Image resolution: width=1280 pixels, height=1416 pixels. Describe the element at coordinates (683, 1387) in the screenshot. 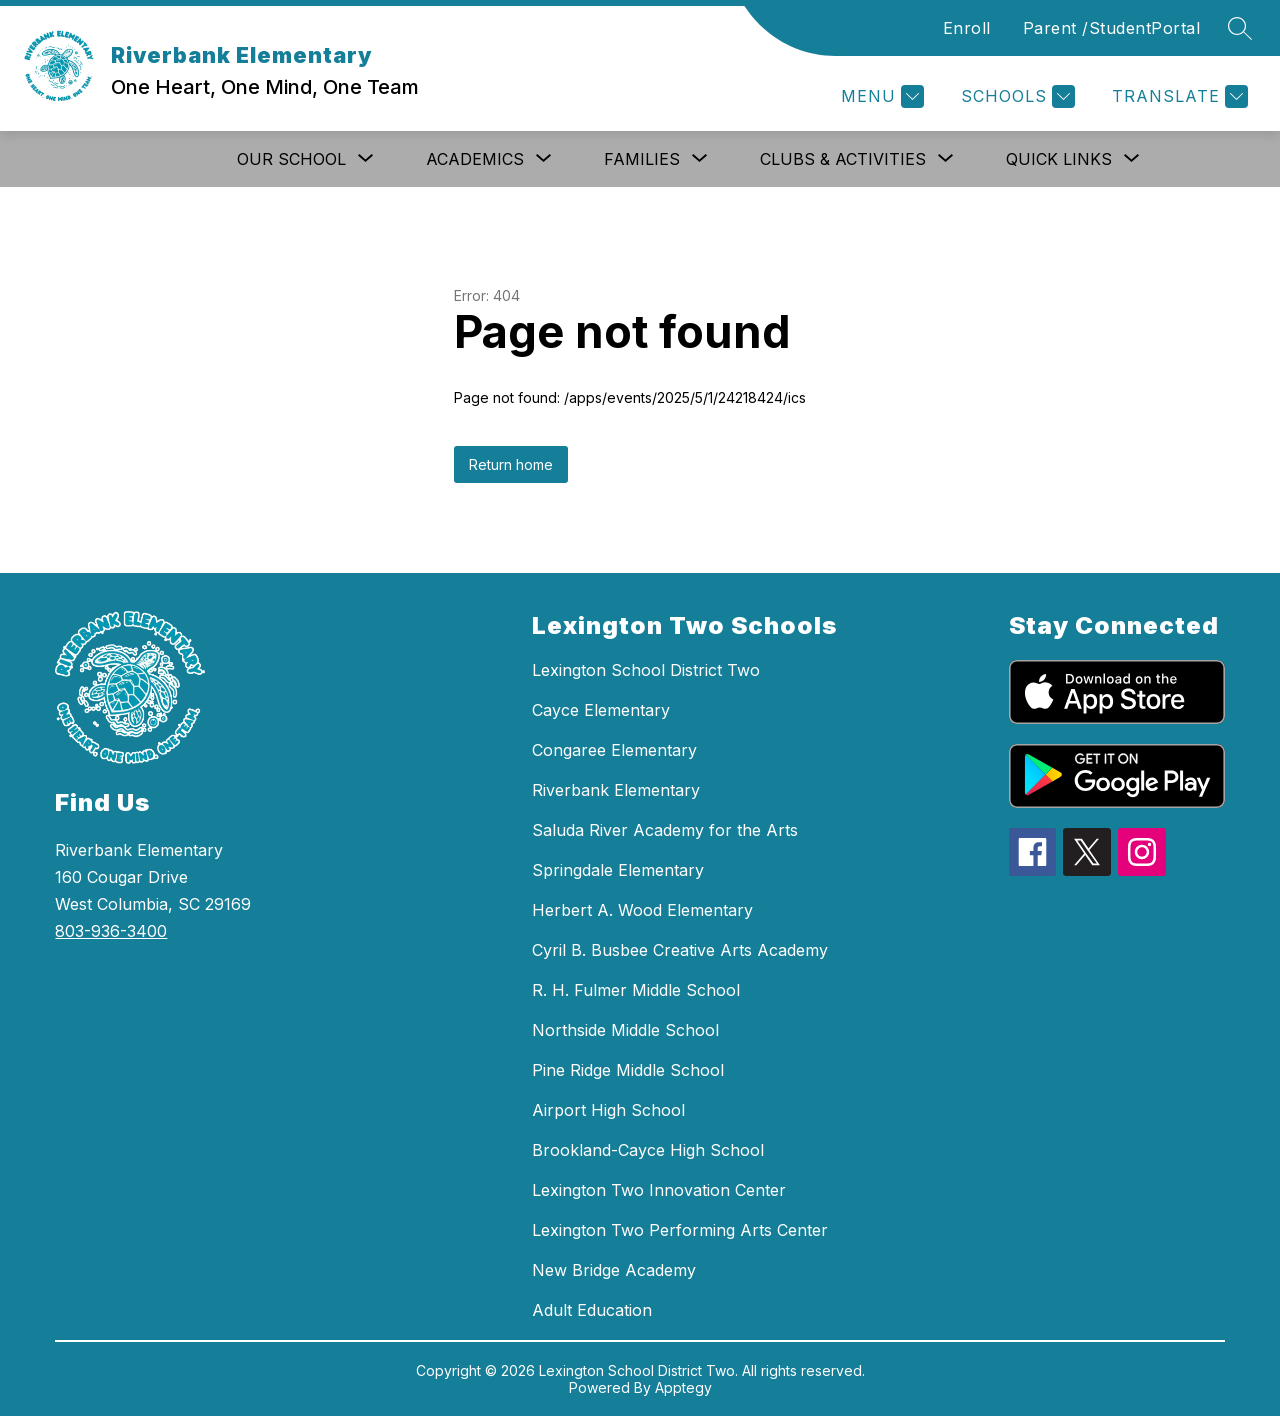

I see `Apptegy` at that location.